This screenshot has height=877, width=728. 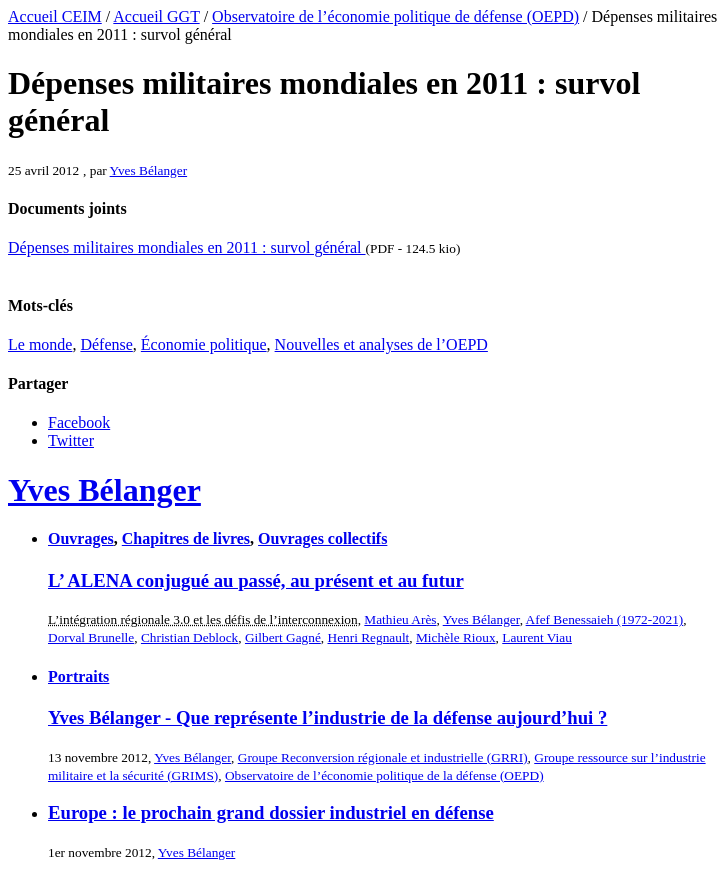 I want to click on L’ ALENA conjugué au passé, au présent et au futur, so click(x=256, y=580).